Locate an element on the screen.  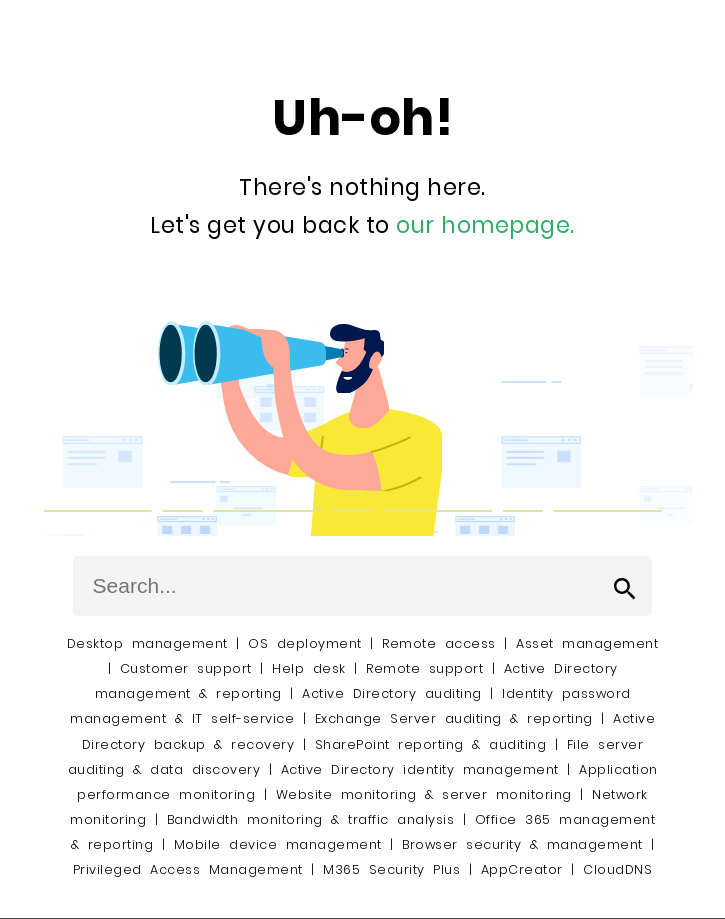
Privileged Access Management is located at coordinates (188, 869).